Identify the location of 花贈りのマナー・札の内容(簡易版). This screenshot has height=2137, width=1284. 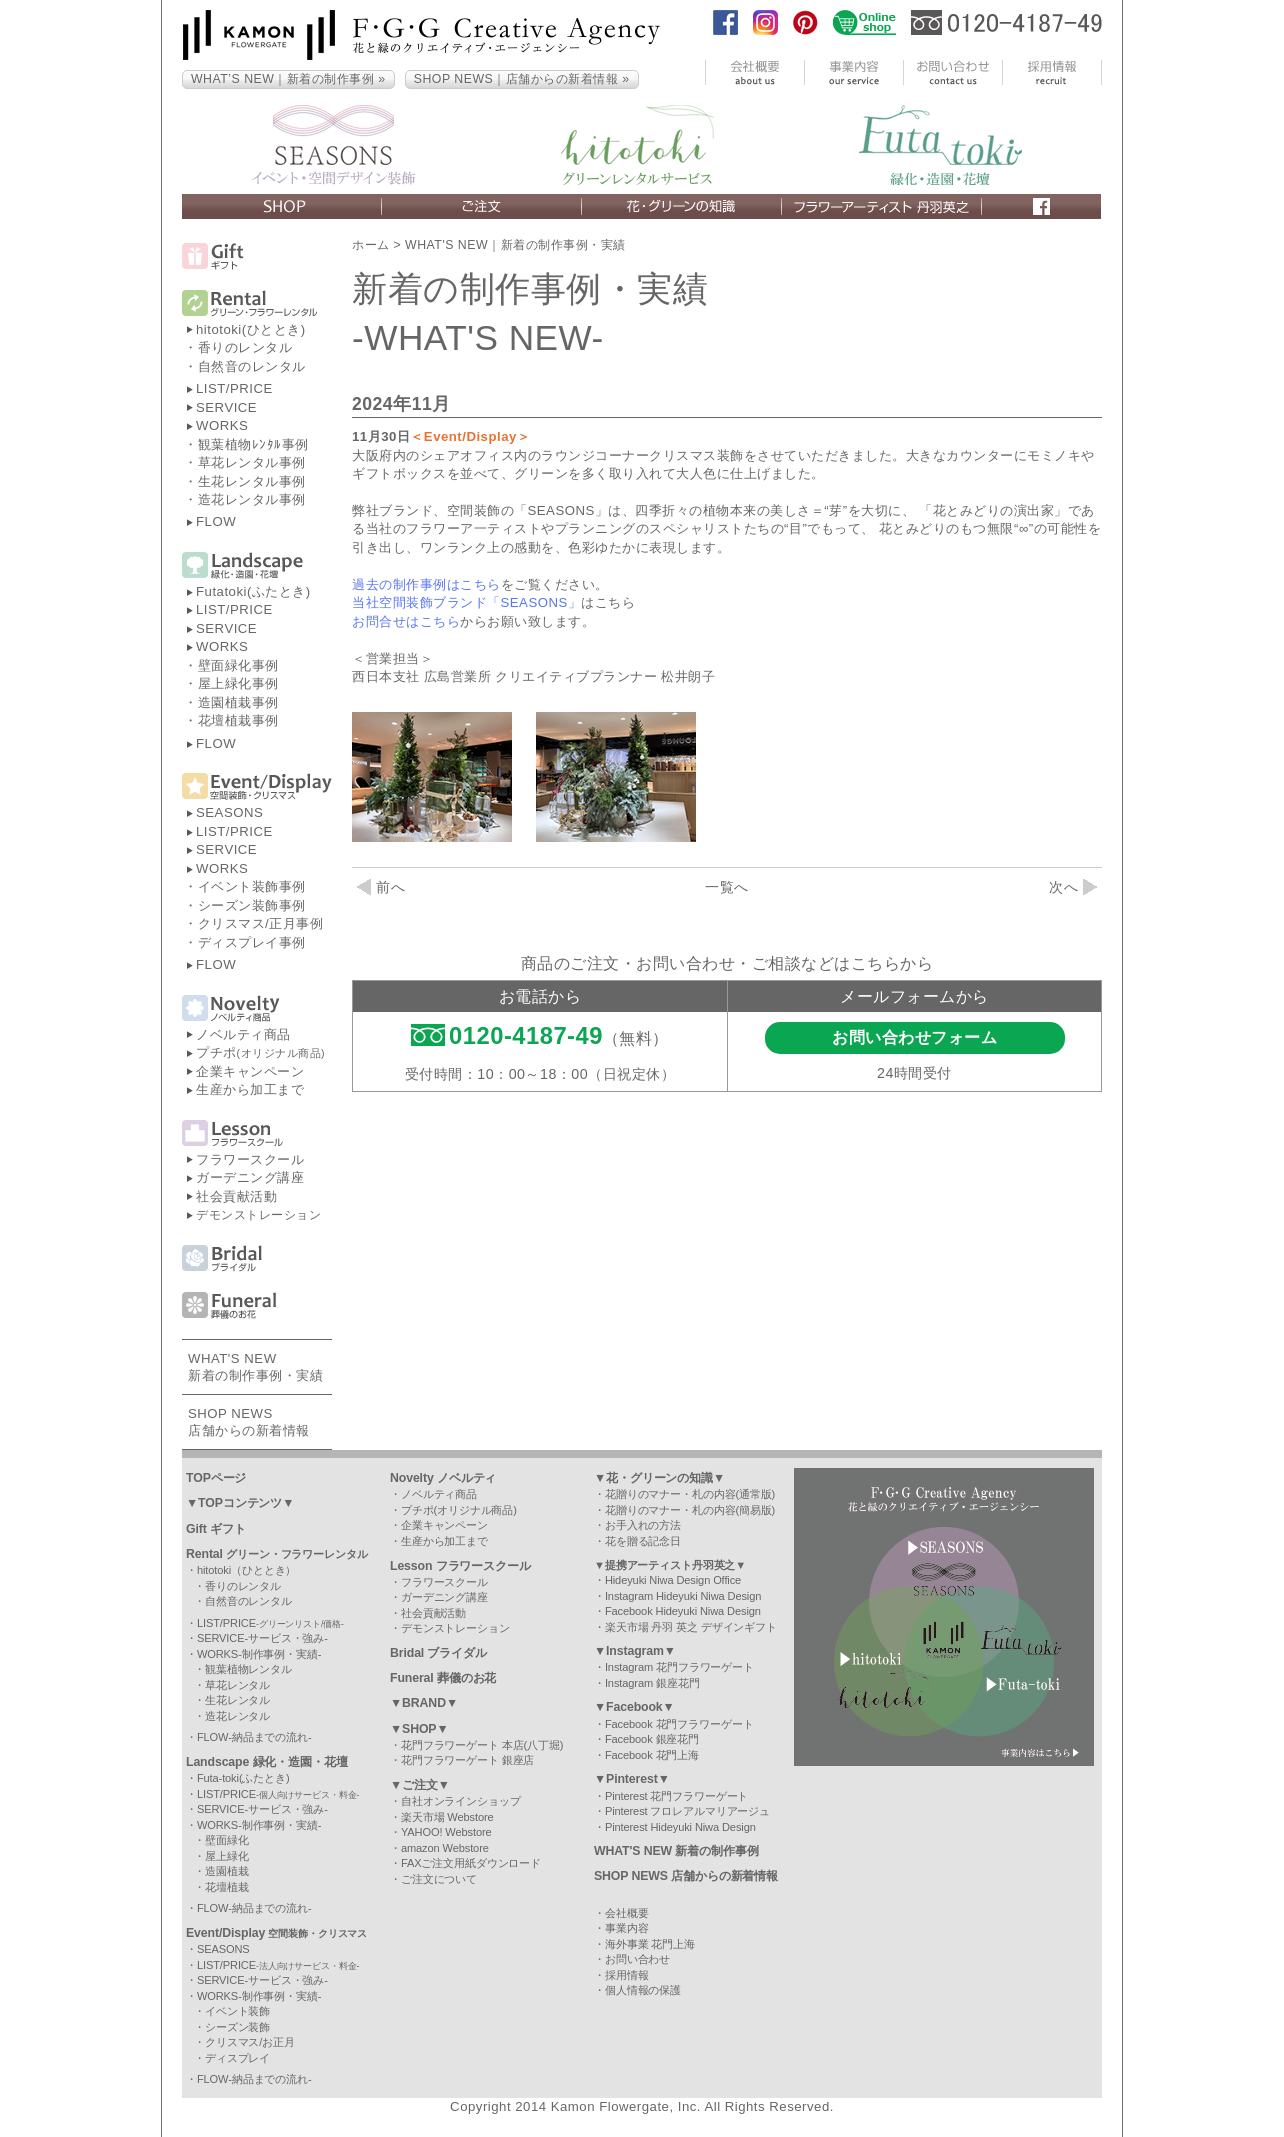
(690, 1510).